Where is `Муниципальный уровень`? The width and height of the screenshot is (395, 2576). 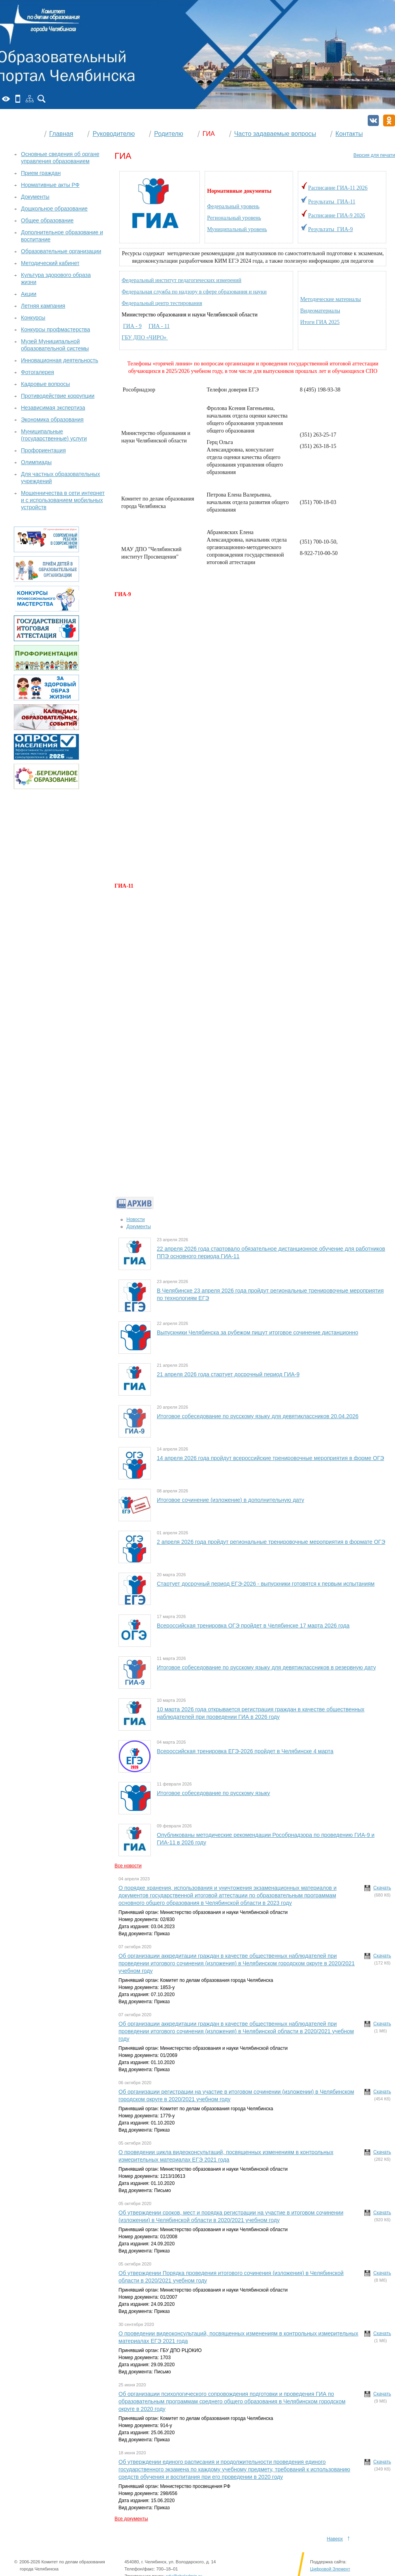 Муниципальный уровень is located at coordinates (237, 229).